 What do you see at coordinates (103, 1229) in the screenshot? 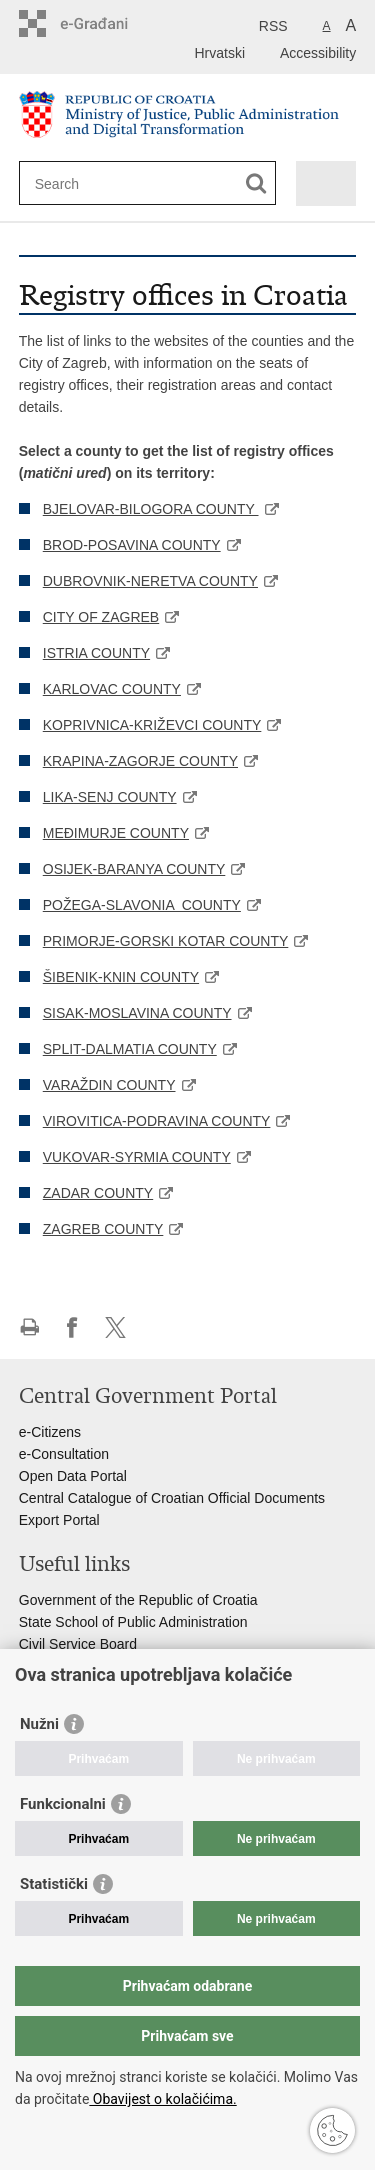
I see `ZAGREB COUNTY` at bounding box center [103, 1229].